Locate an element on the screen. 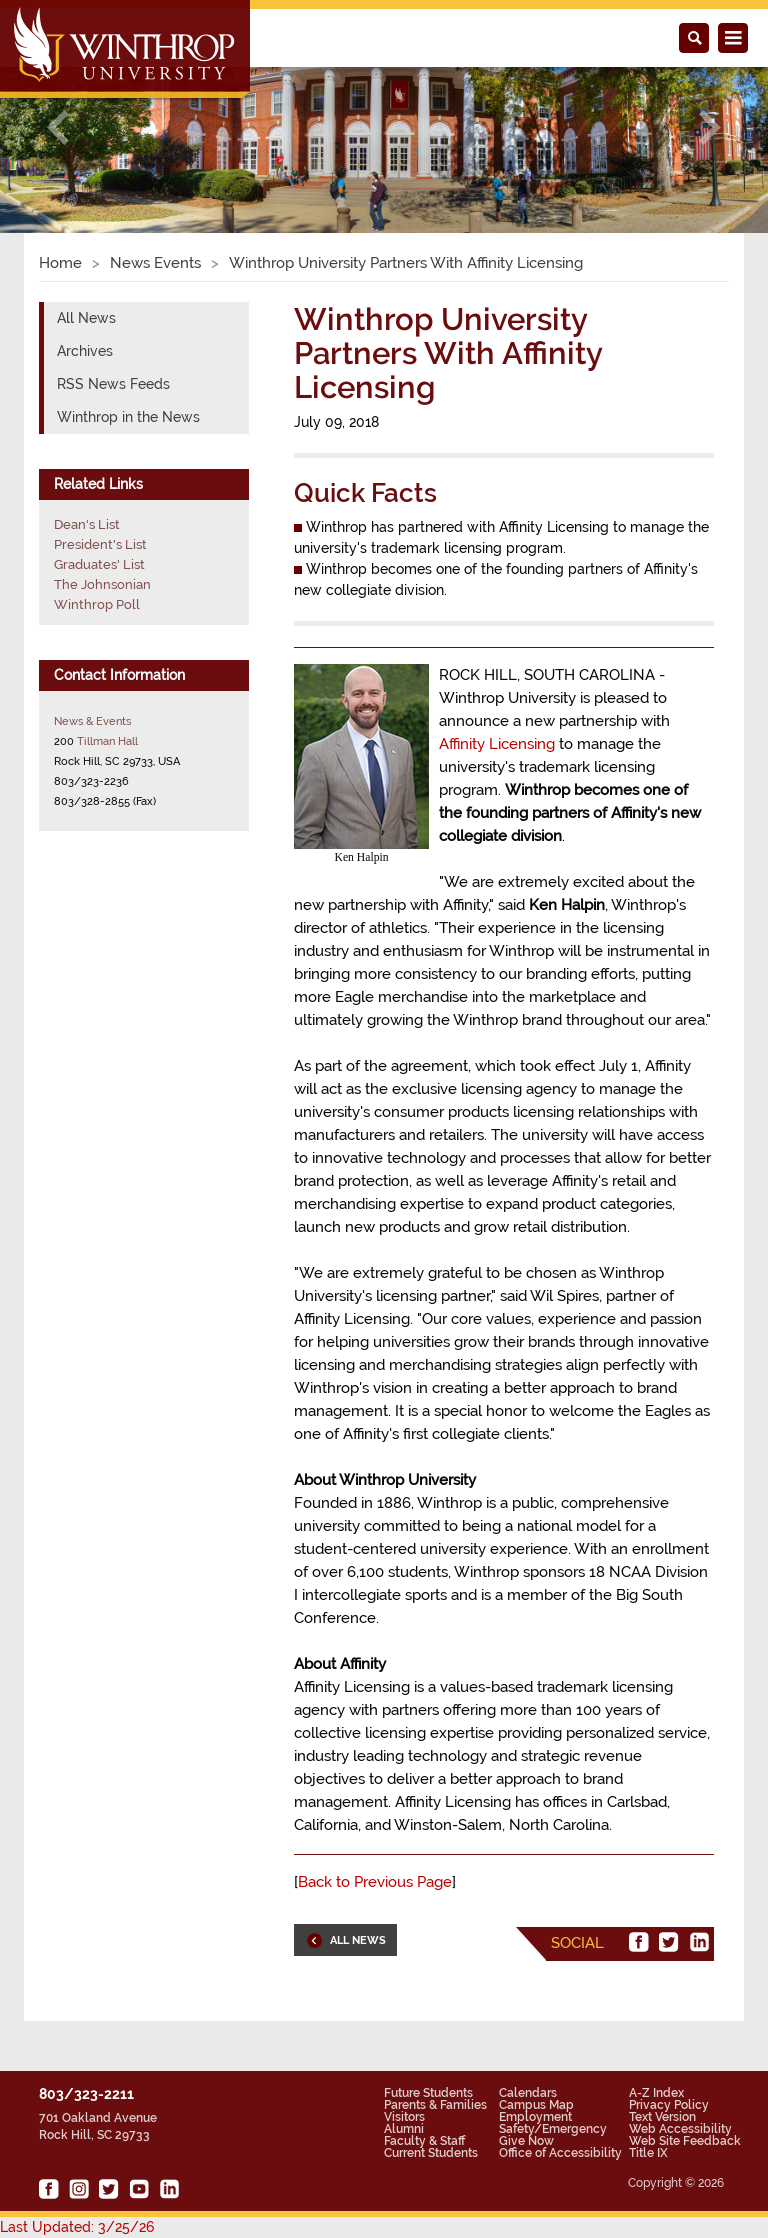 This screenshot has height=2238, width=768. Office of Accessibility is located at coordinates (560, 2153).